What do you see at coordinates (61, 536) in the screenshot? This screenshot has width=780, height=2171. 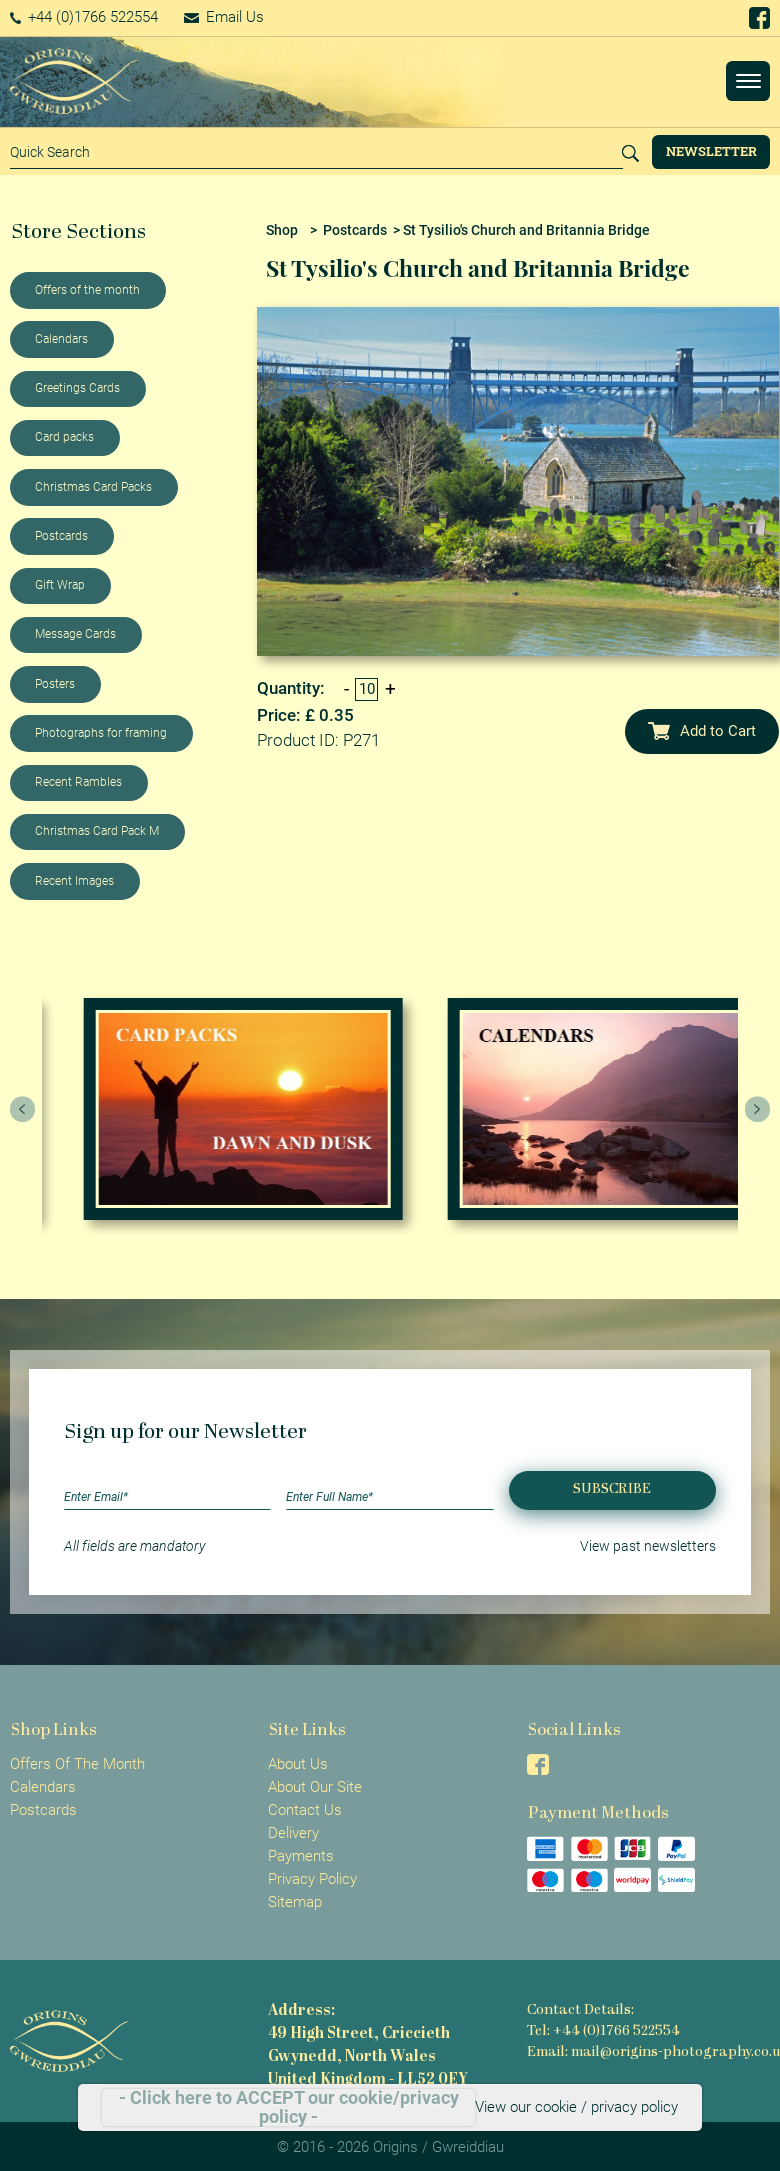 I see `Postcards` at bounding box center [61, 536].